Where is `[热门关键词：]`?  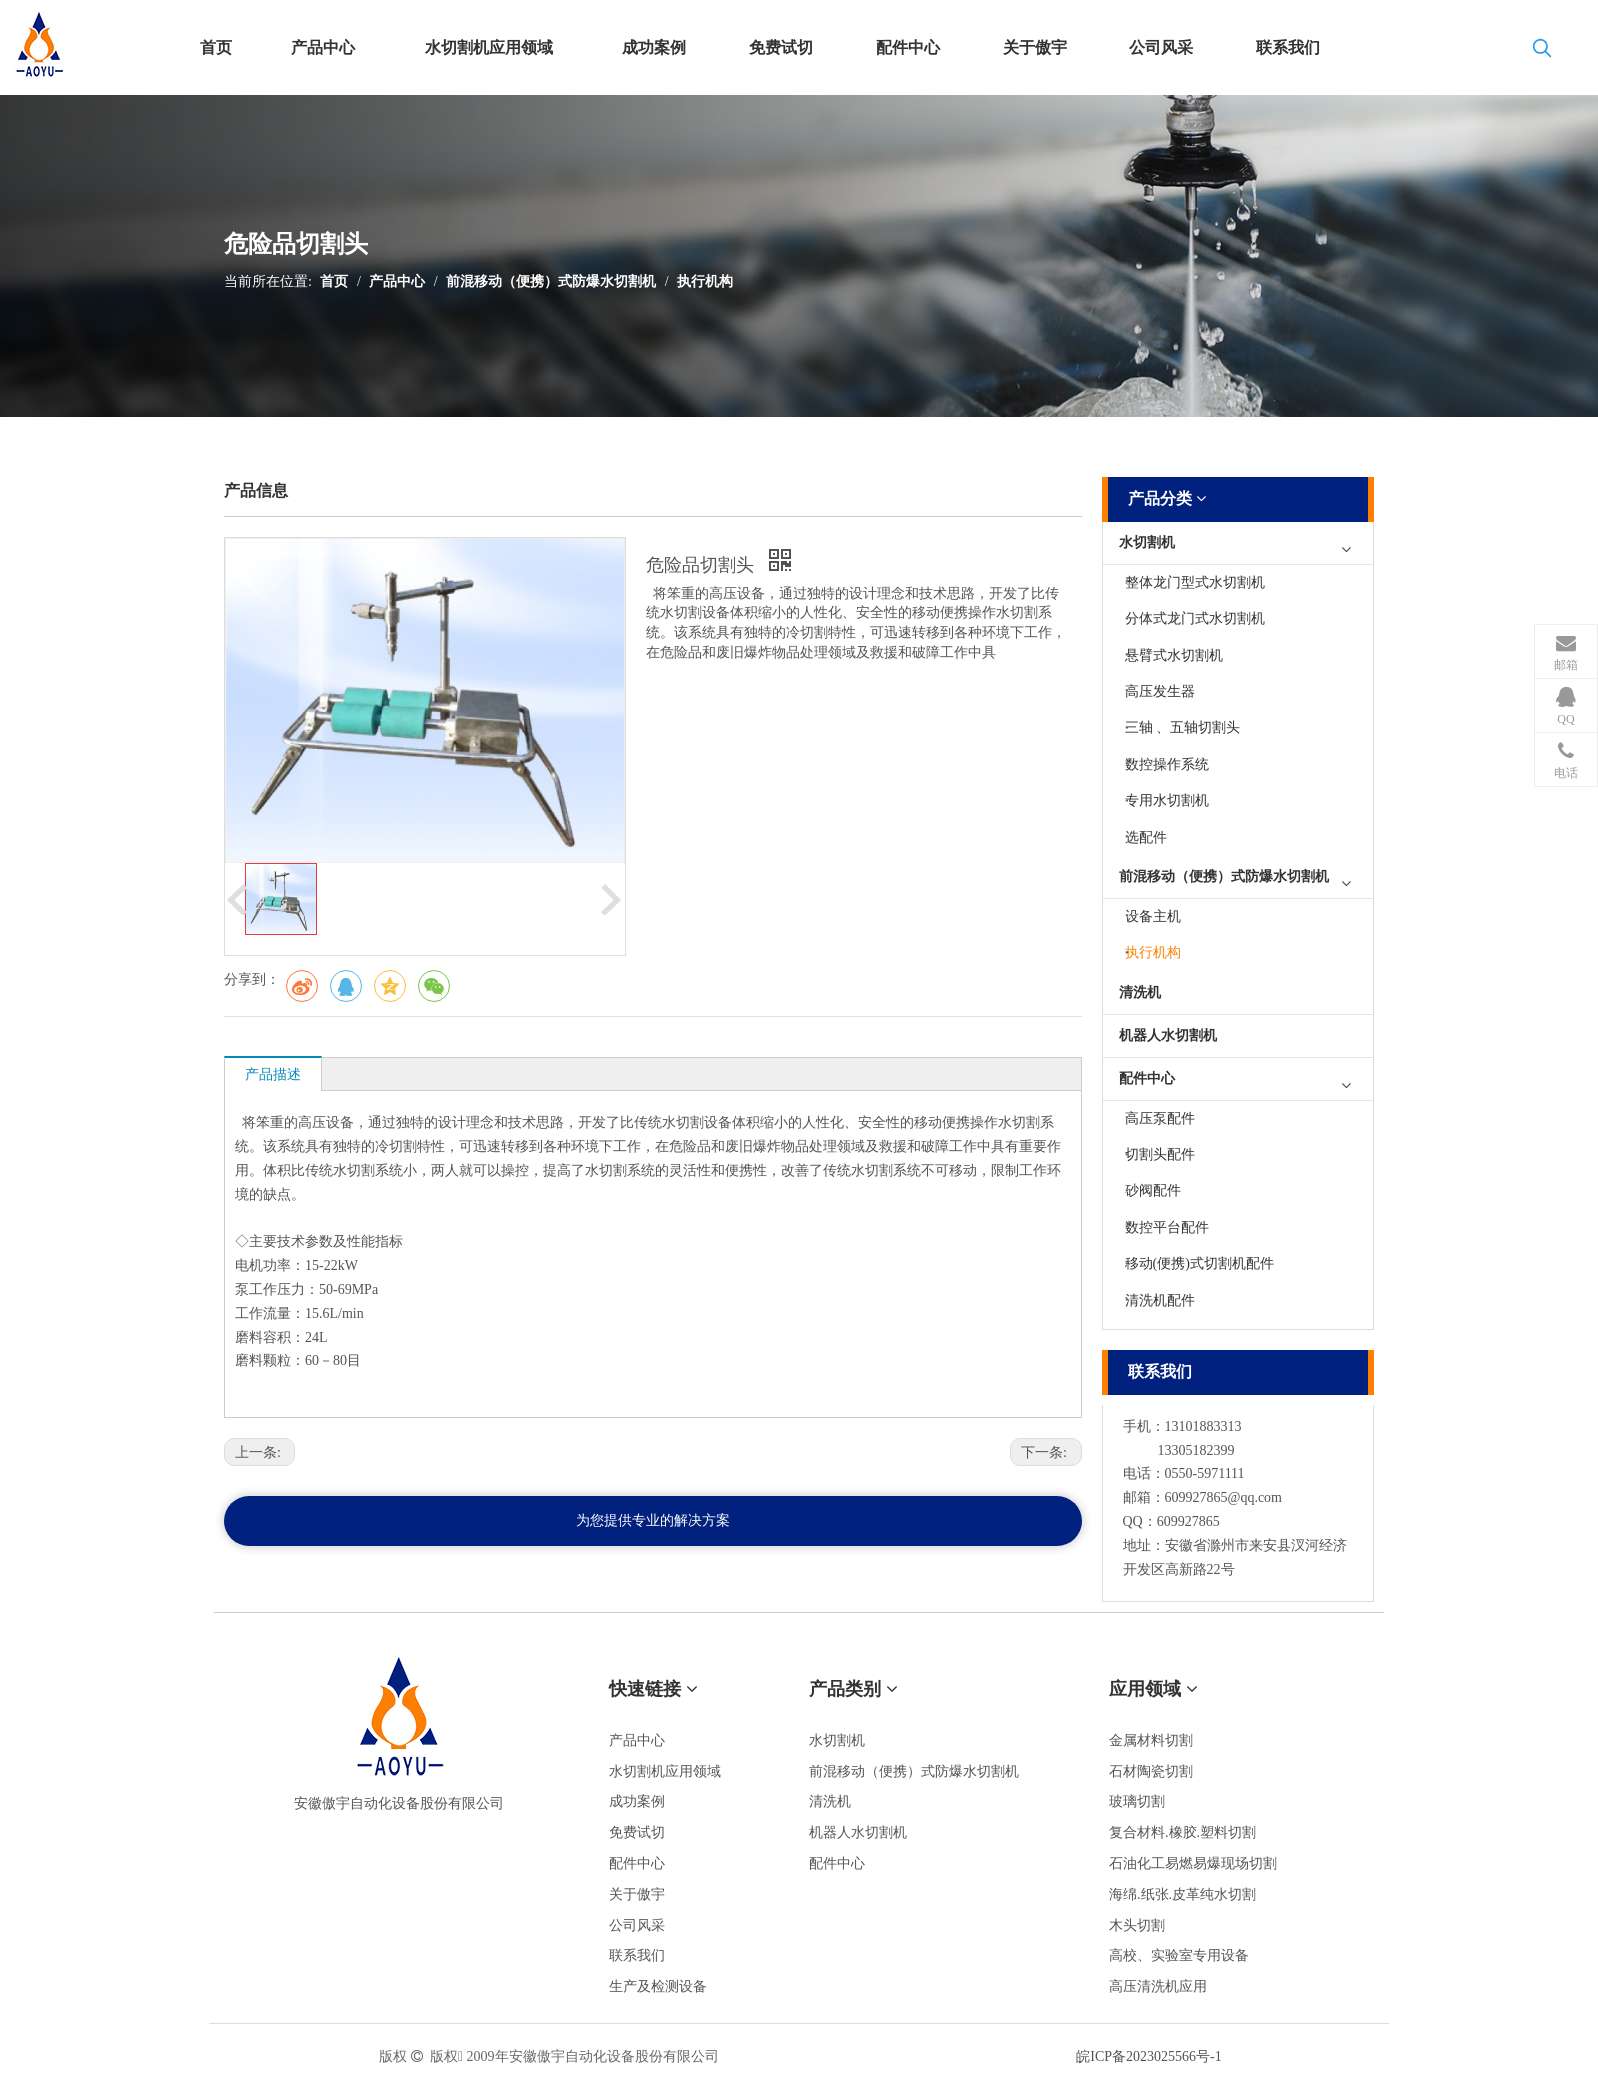
[热门关键词：] is located at coordinates (1542, 52).